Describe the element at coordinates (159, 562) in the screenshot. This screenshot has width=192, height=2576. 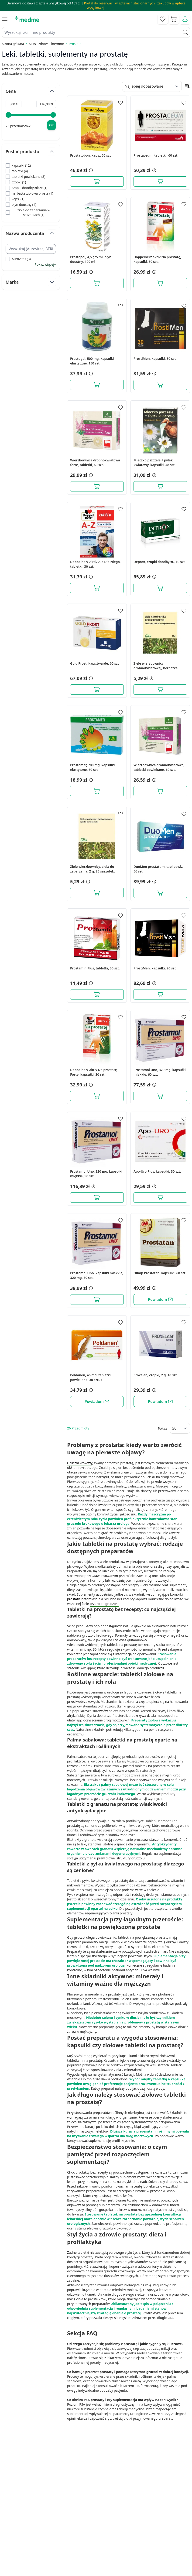
I see `Deprox, czopki doodbytn., 10 szt` at that location.